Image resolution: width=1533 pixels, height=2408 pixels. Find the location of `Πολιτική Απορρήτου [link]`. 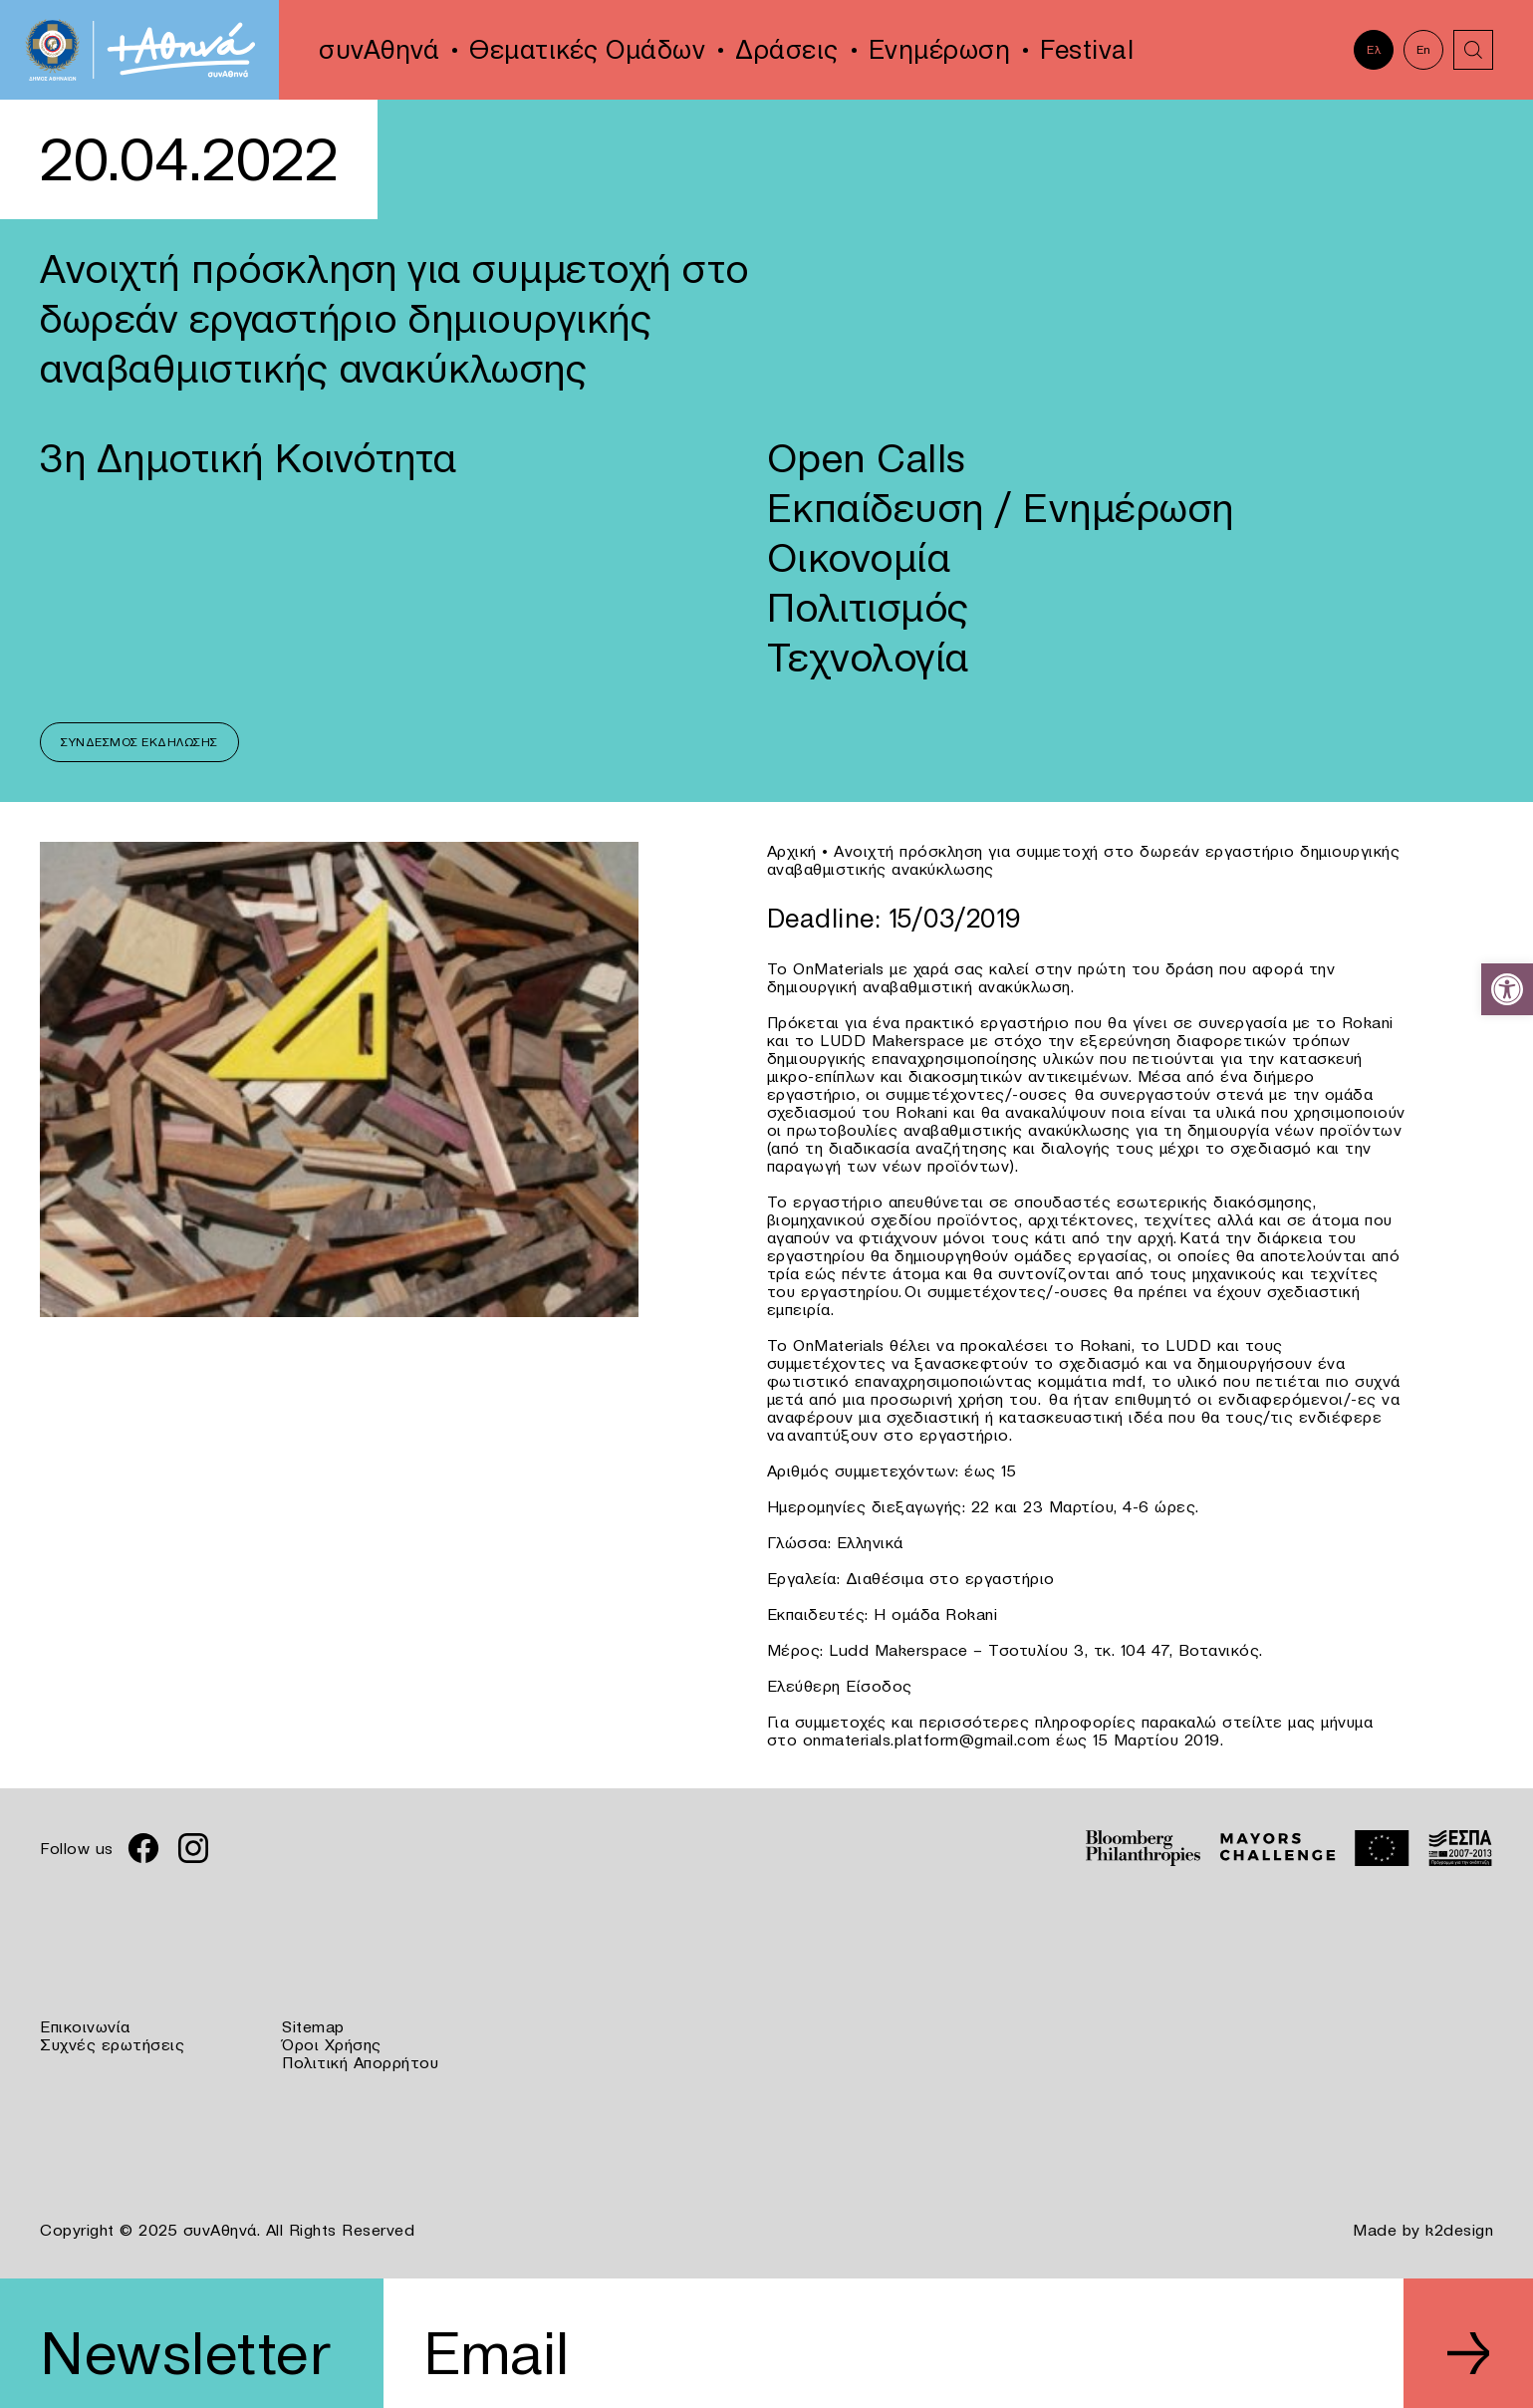

Πολιτική Απορρήτου [link] is located at coordinates (360, 2062).